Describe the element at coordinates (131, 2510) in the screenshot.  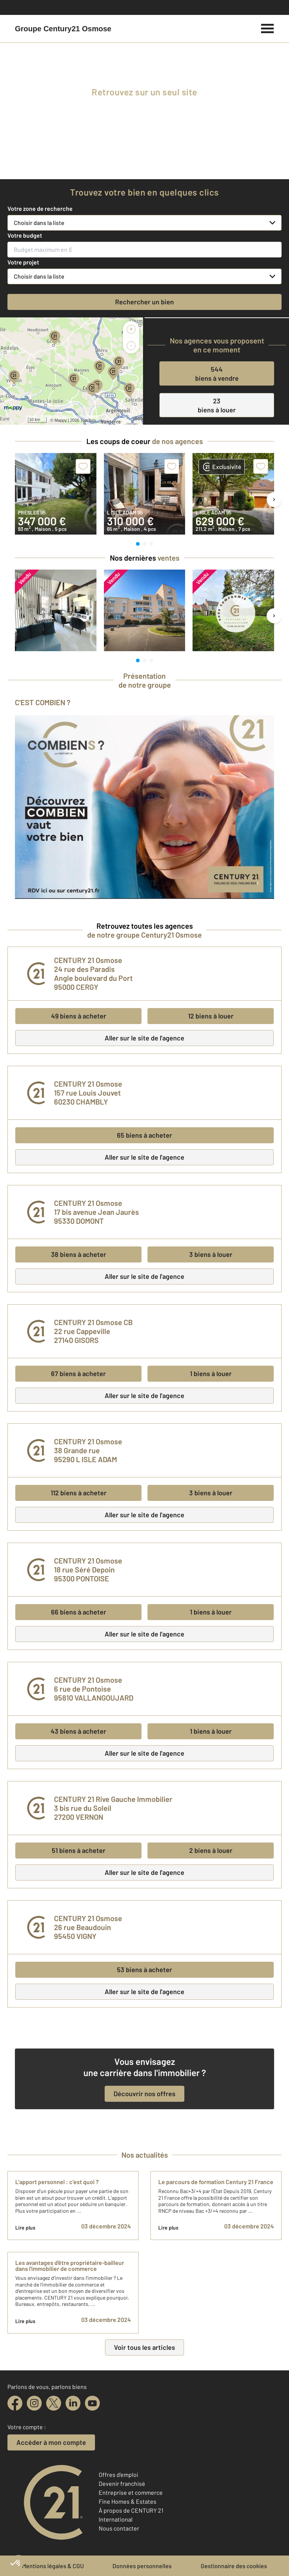
I see `À propos de CENTURY 21` at that location.